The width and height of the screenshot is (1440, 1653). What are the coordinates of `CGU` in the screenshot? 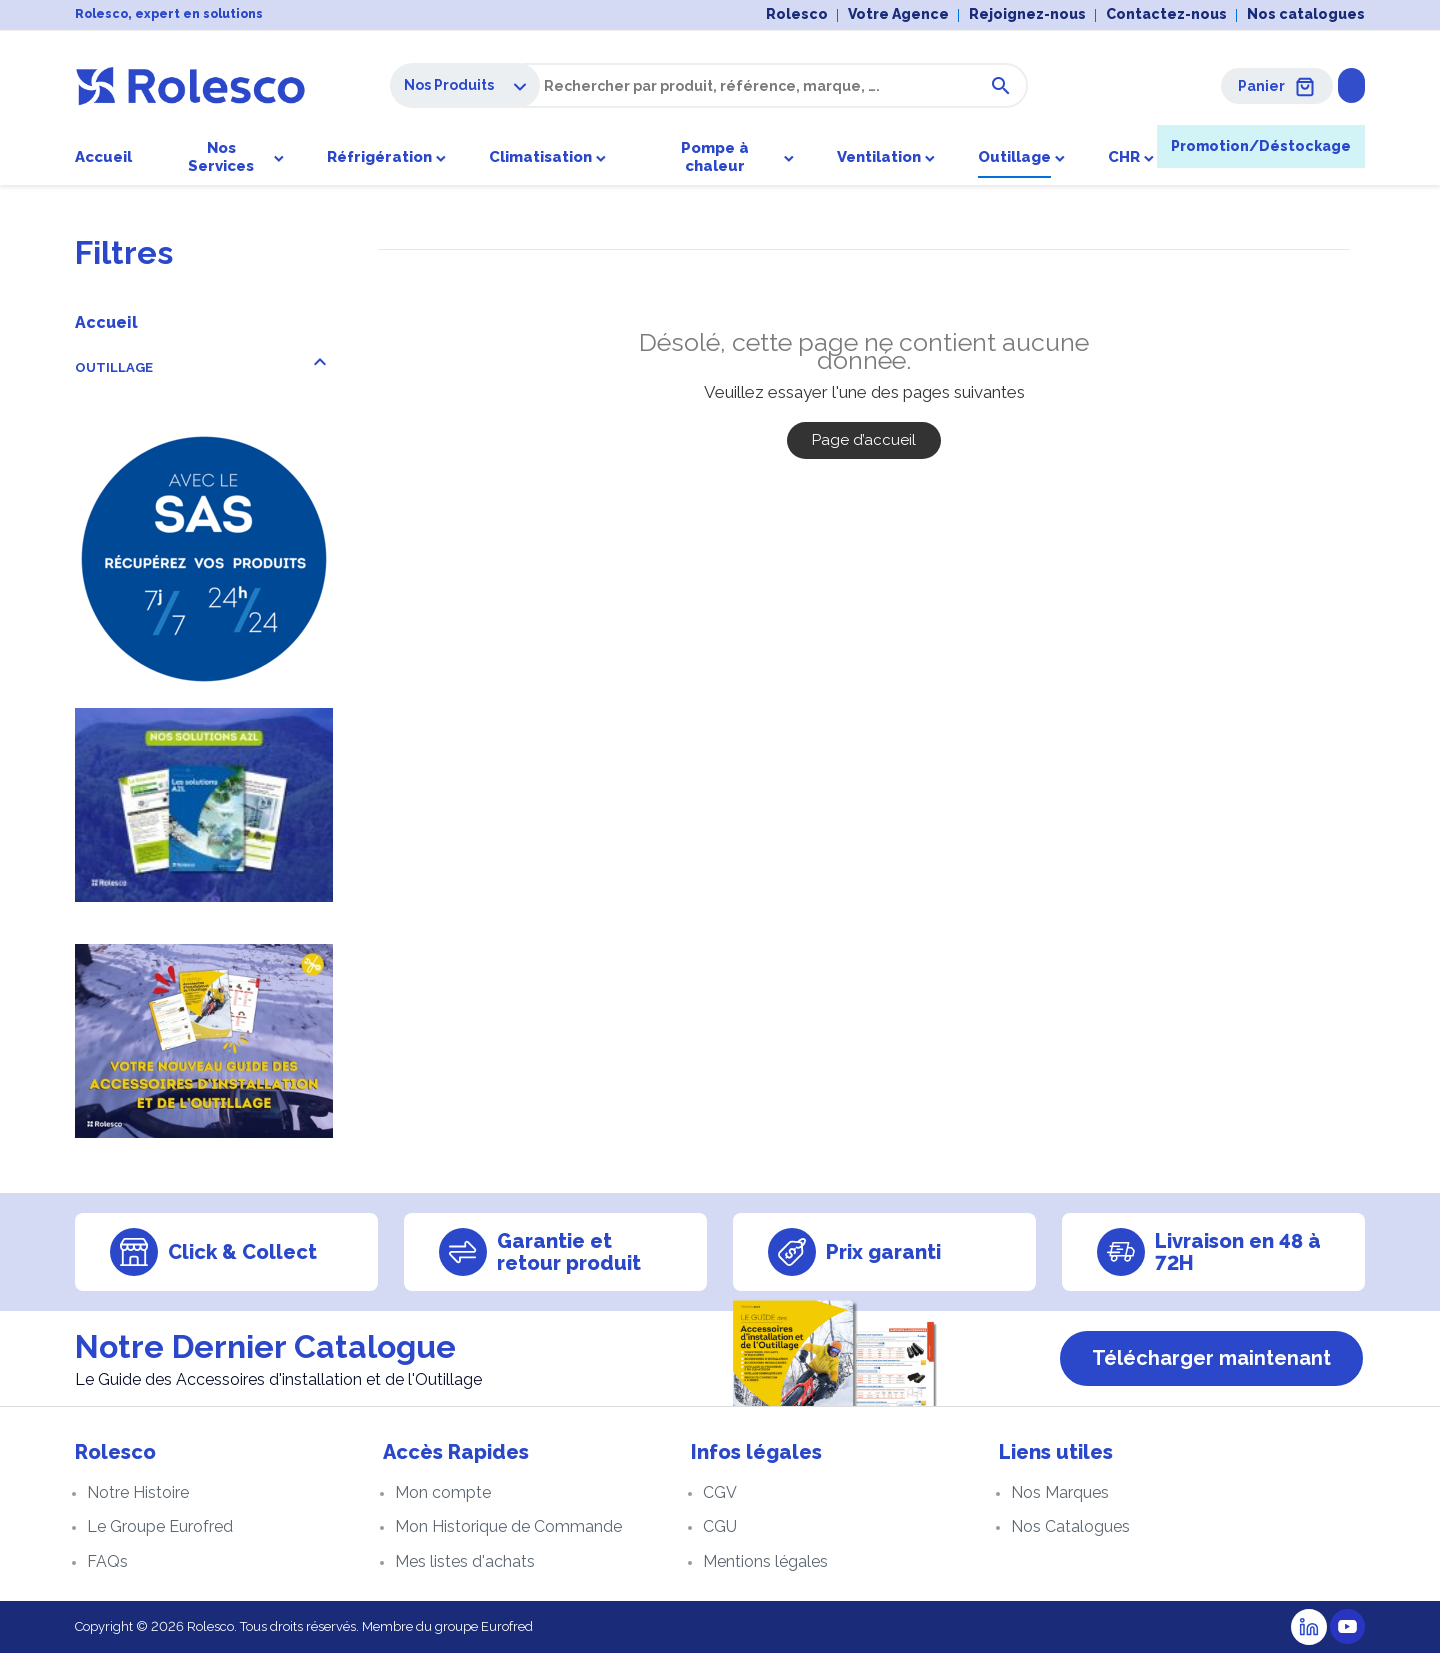 It's located at (720, 1526).